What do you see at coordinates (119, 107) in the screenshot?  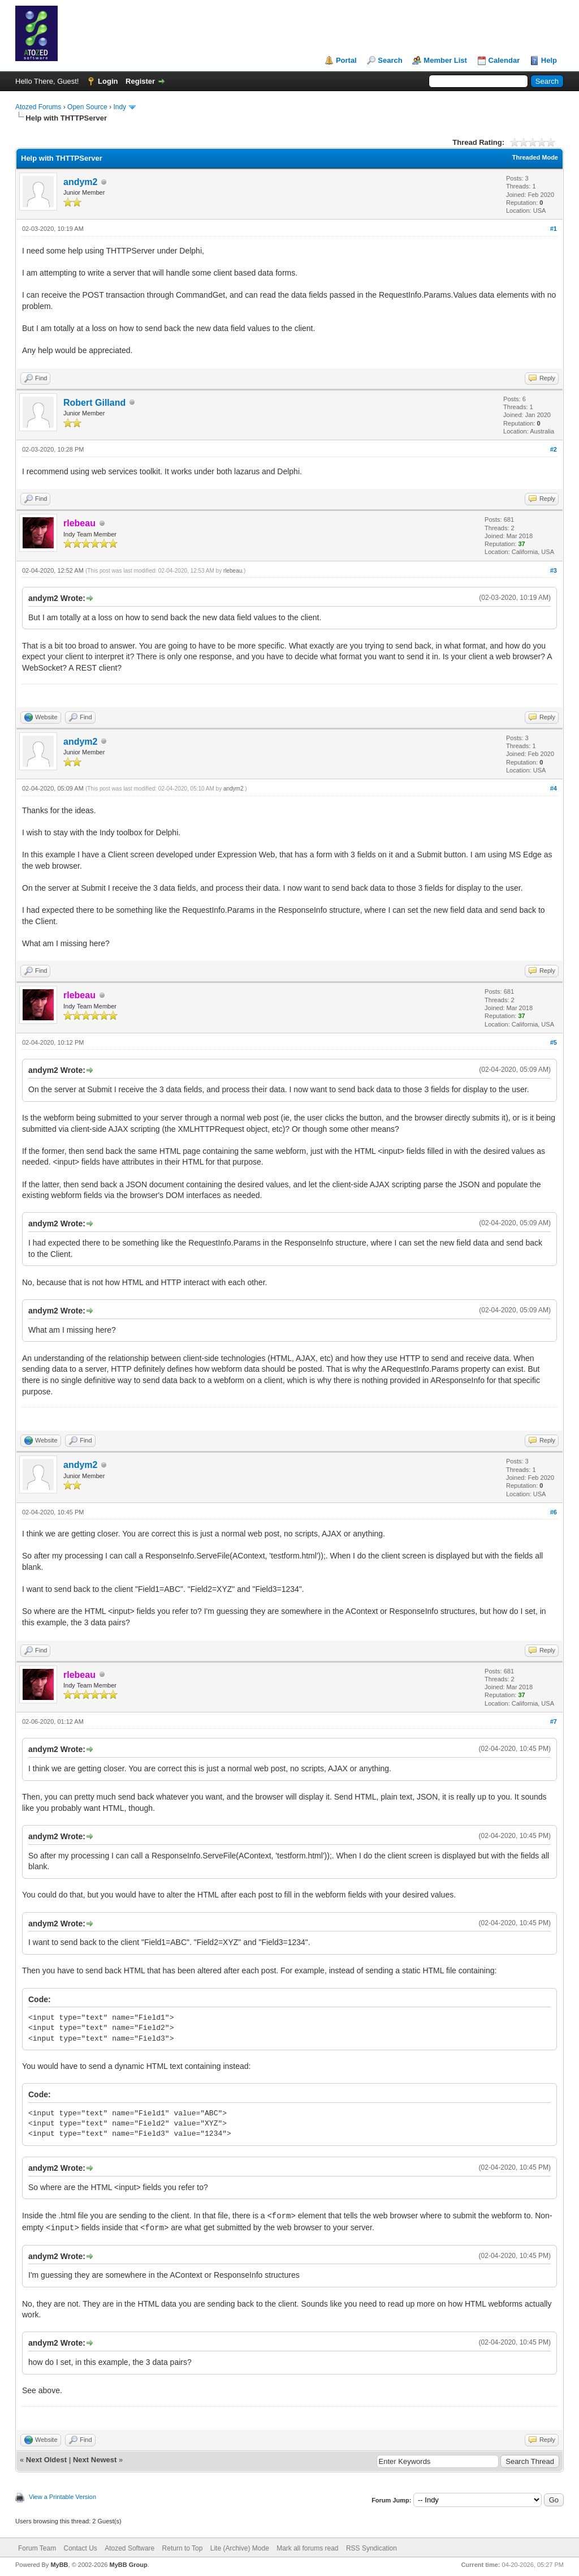 I see `Indy` at bounding box center [119, 107].